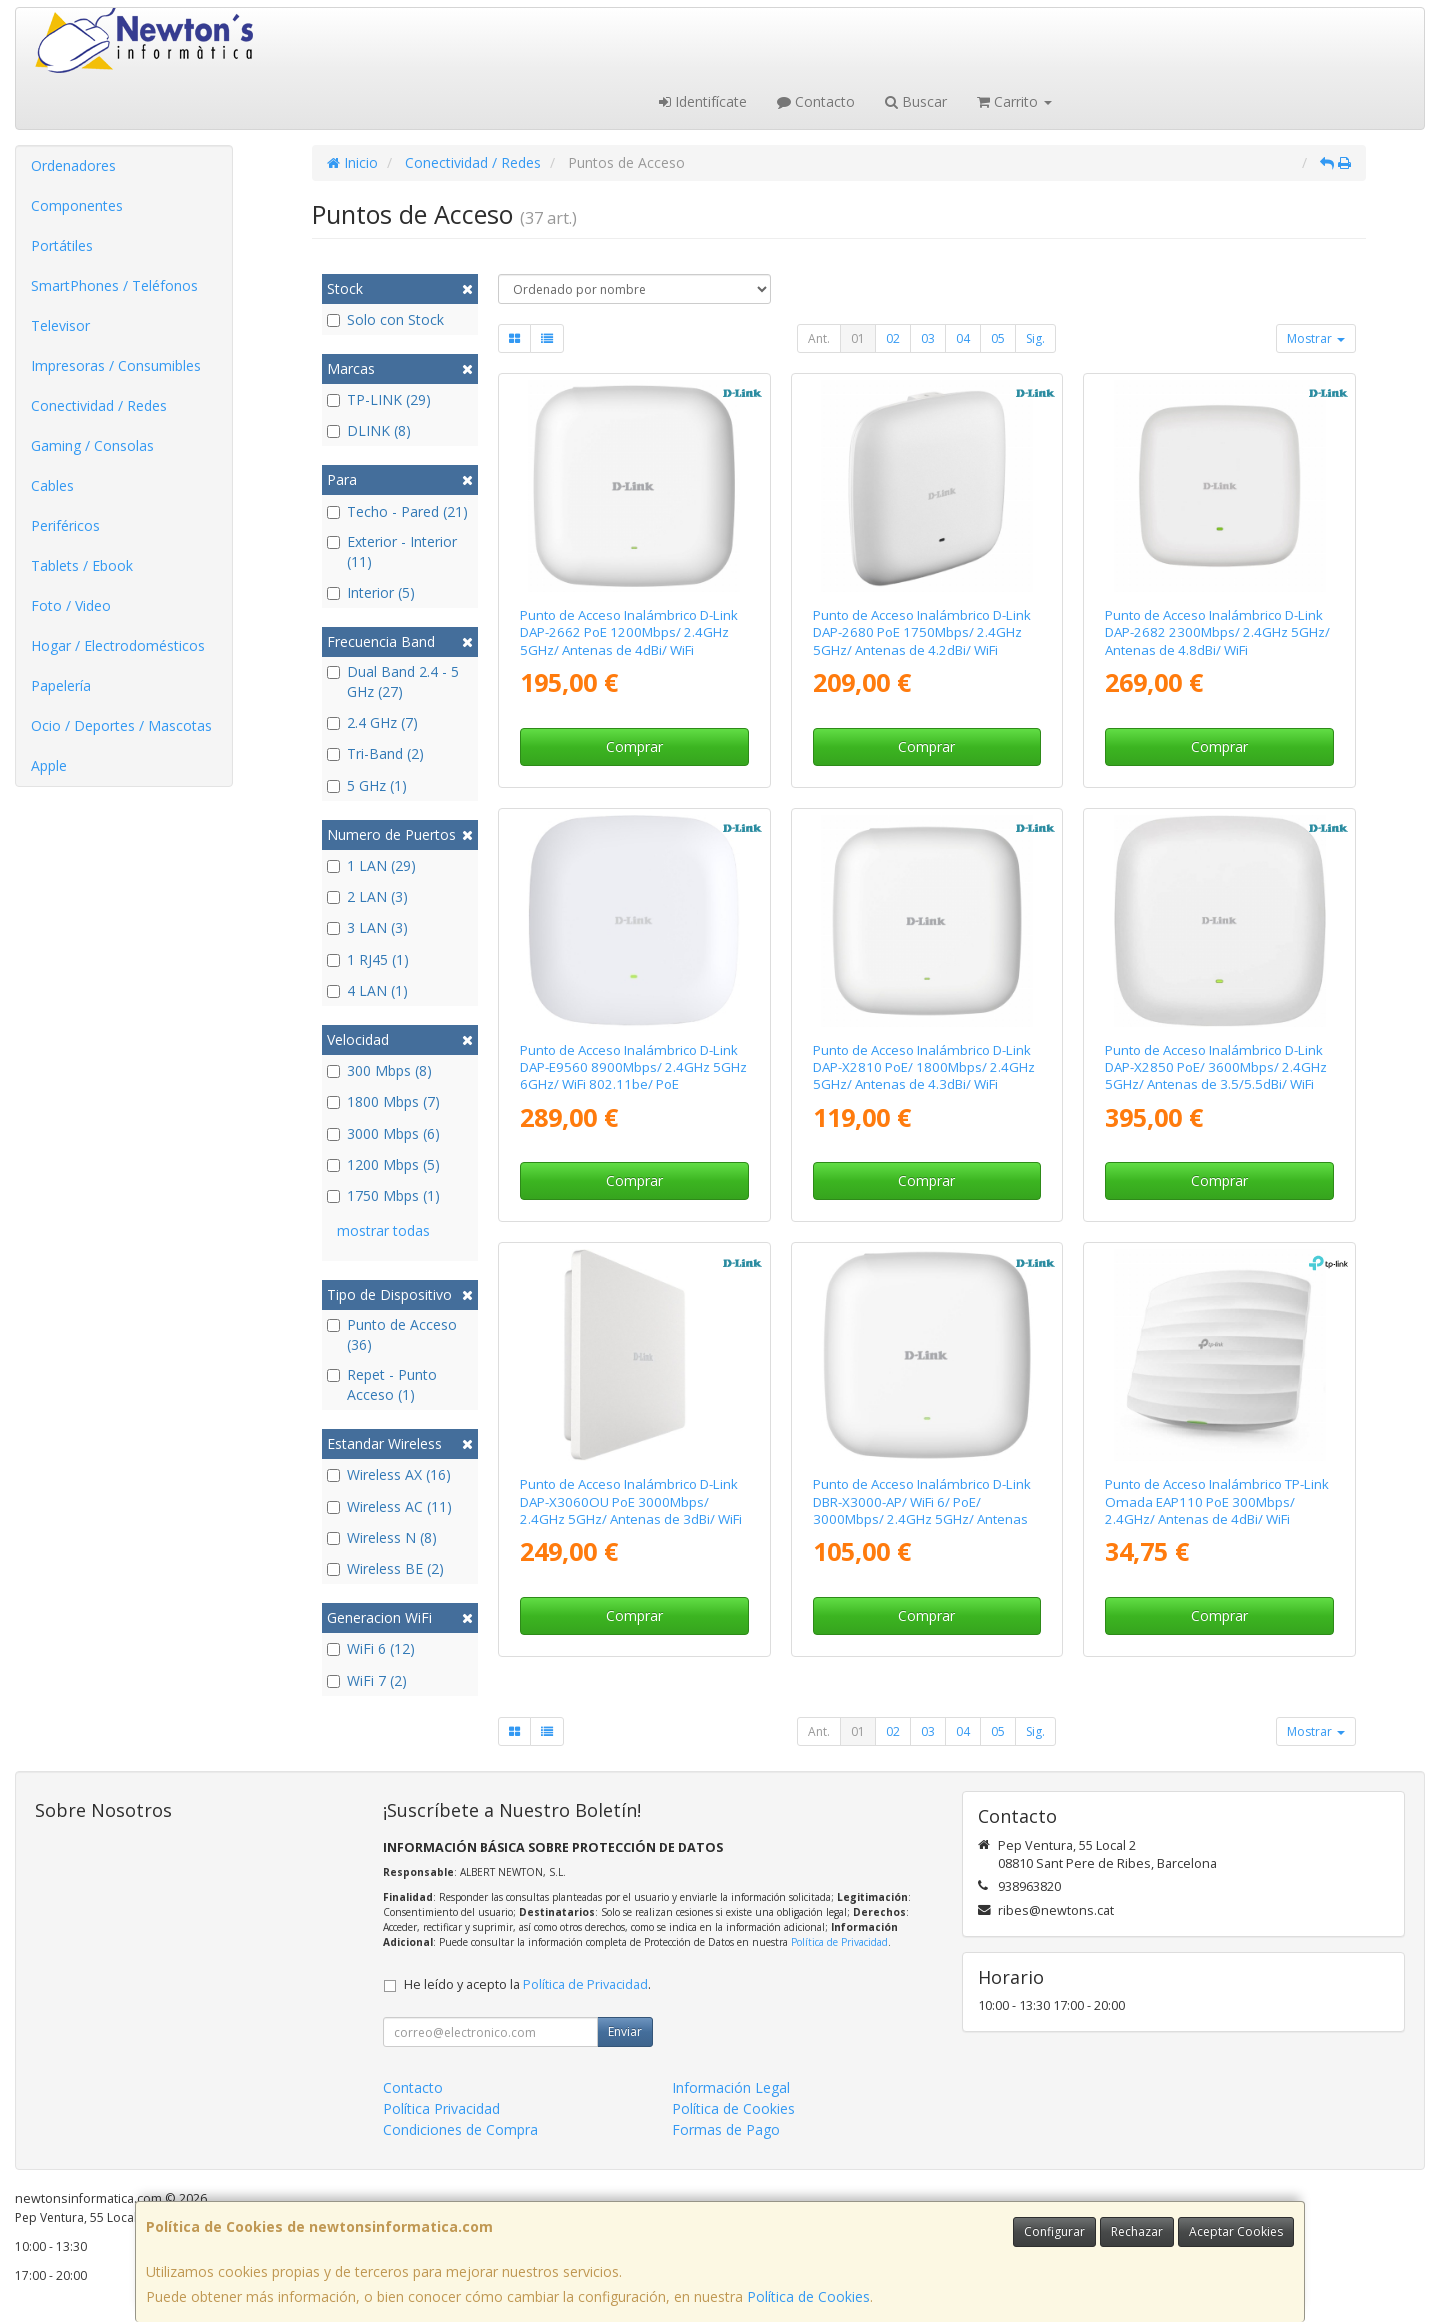 Image resolution: width=1440 pixels, height=2322 pixels. Describe the element at coordinates (393, 681) in the screenshot. I see `Dual Band 2.4 - 5 GHz (27)` at that location.